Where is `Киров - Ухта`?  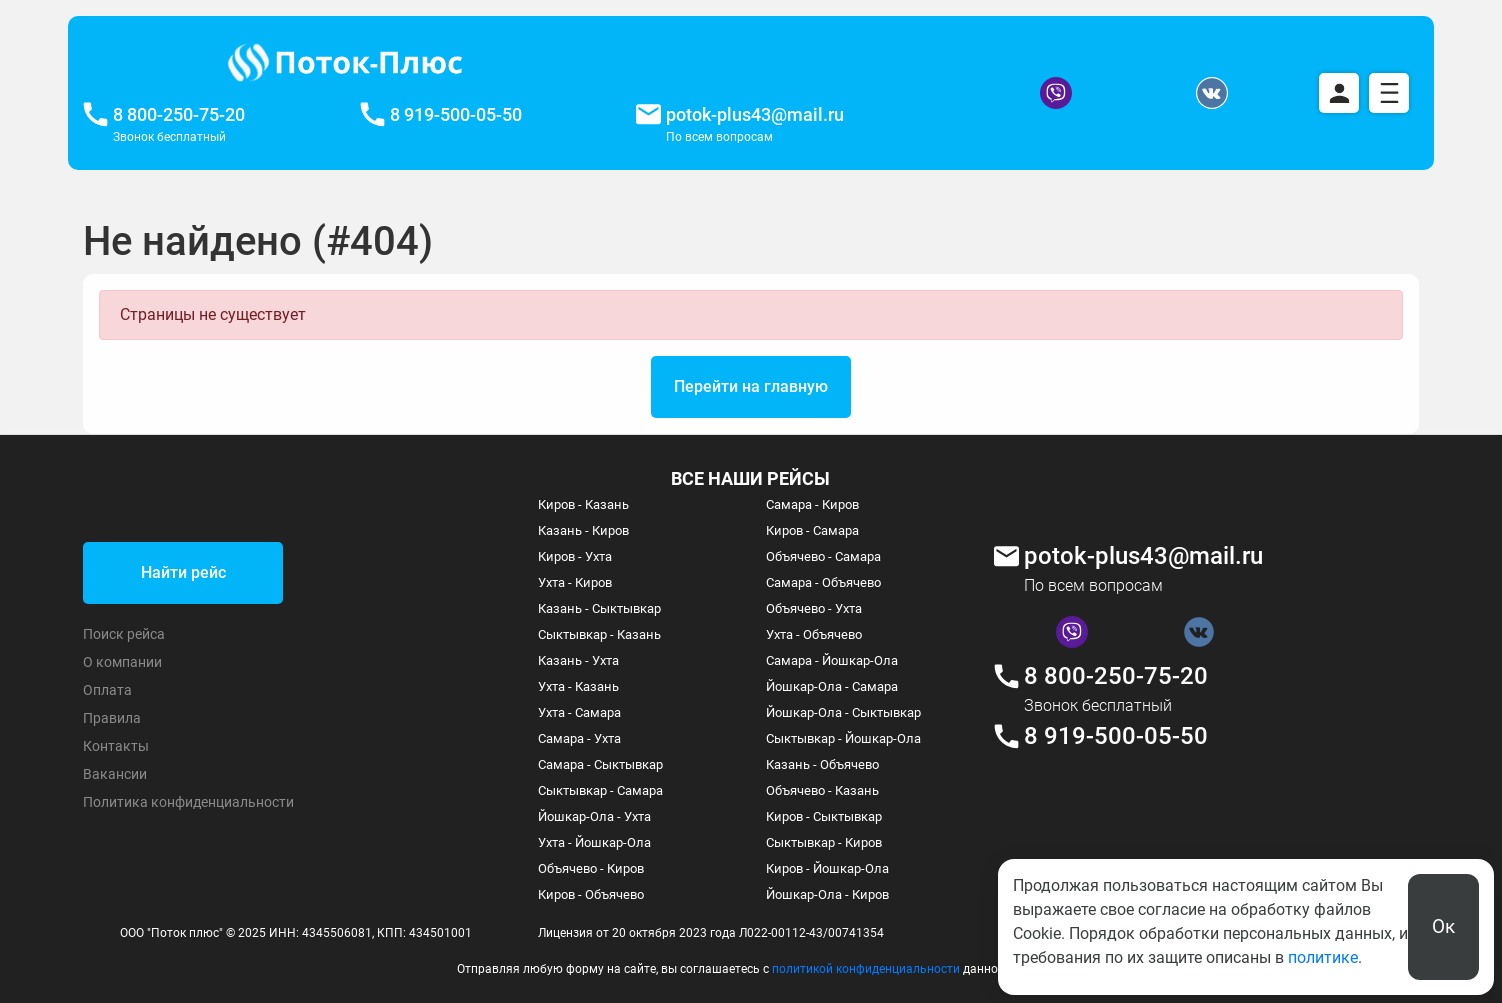
Киров - Ухта is located at coordinates (575, 556).